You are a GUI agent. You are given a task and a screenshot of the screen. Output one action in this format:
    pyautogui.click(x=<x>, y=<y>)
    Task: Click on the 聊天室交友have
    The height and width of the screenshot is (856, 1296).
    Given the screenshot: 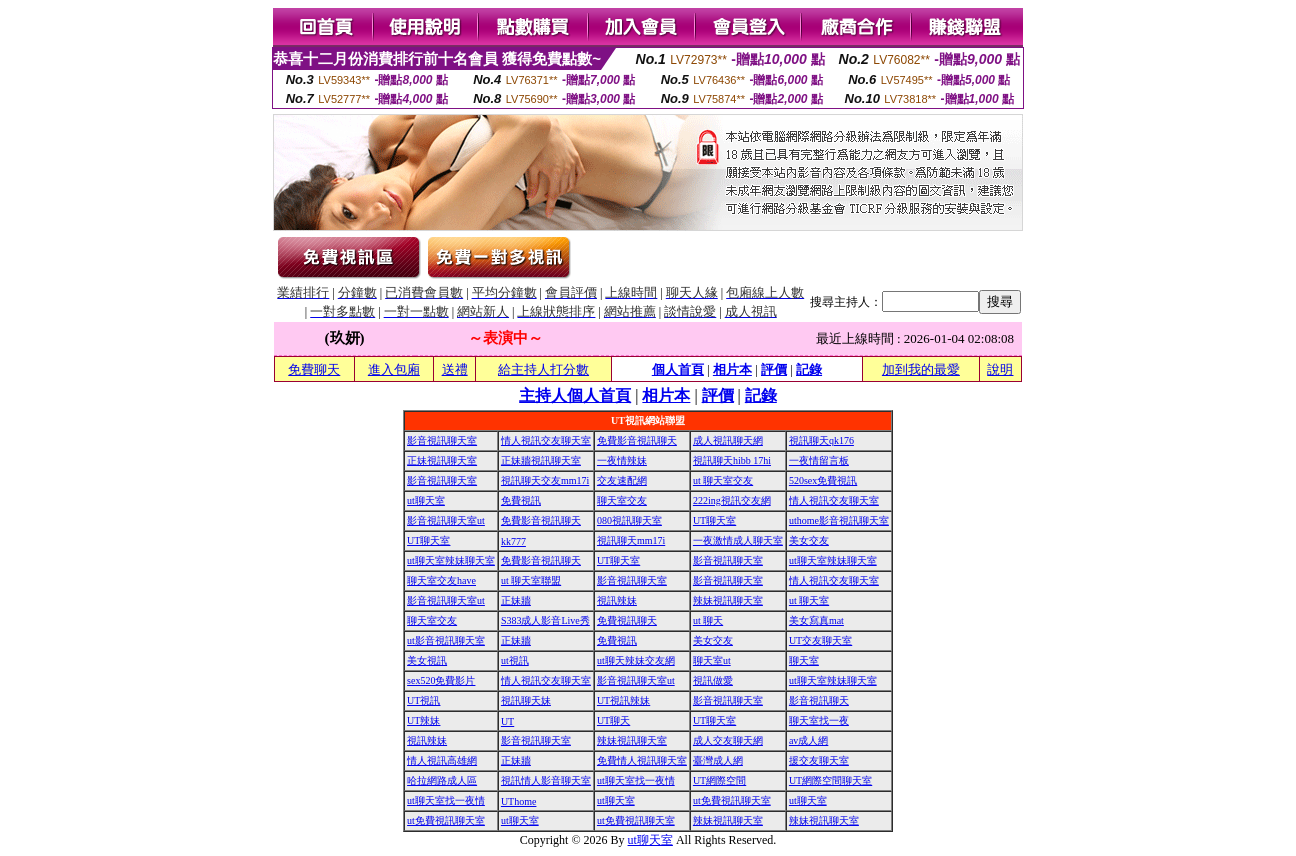 What is the action you would take?
    pyautogui.click(x=441, y=580)
    